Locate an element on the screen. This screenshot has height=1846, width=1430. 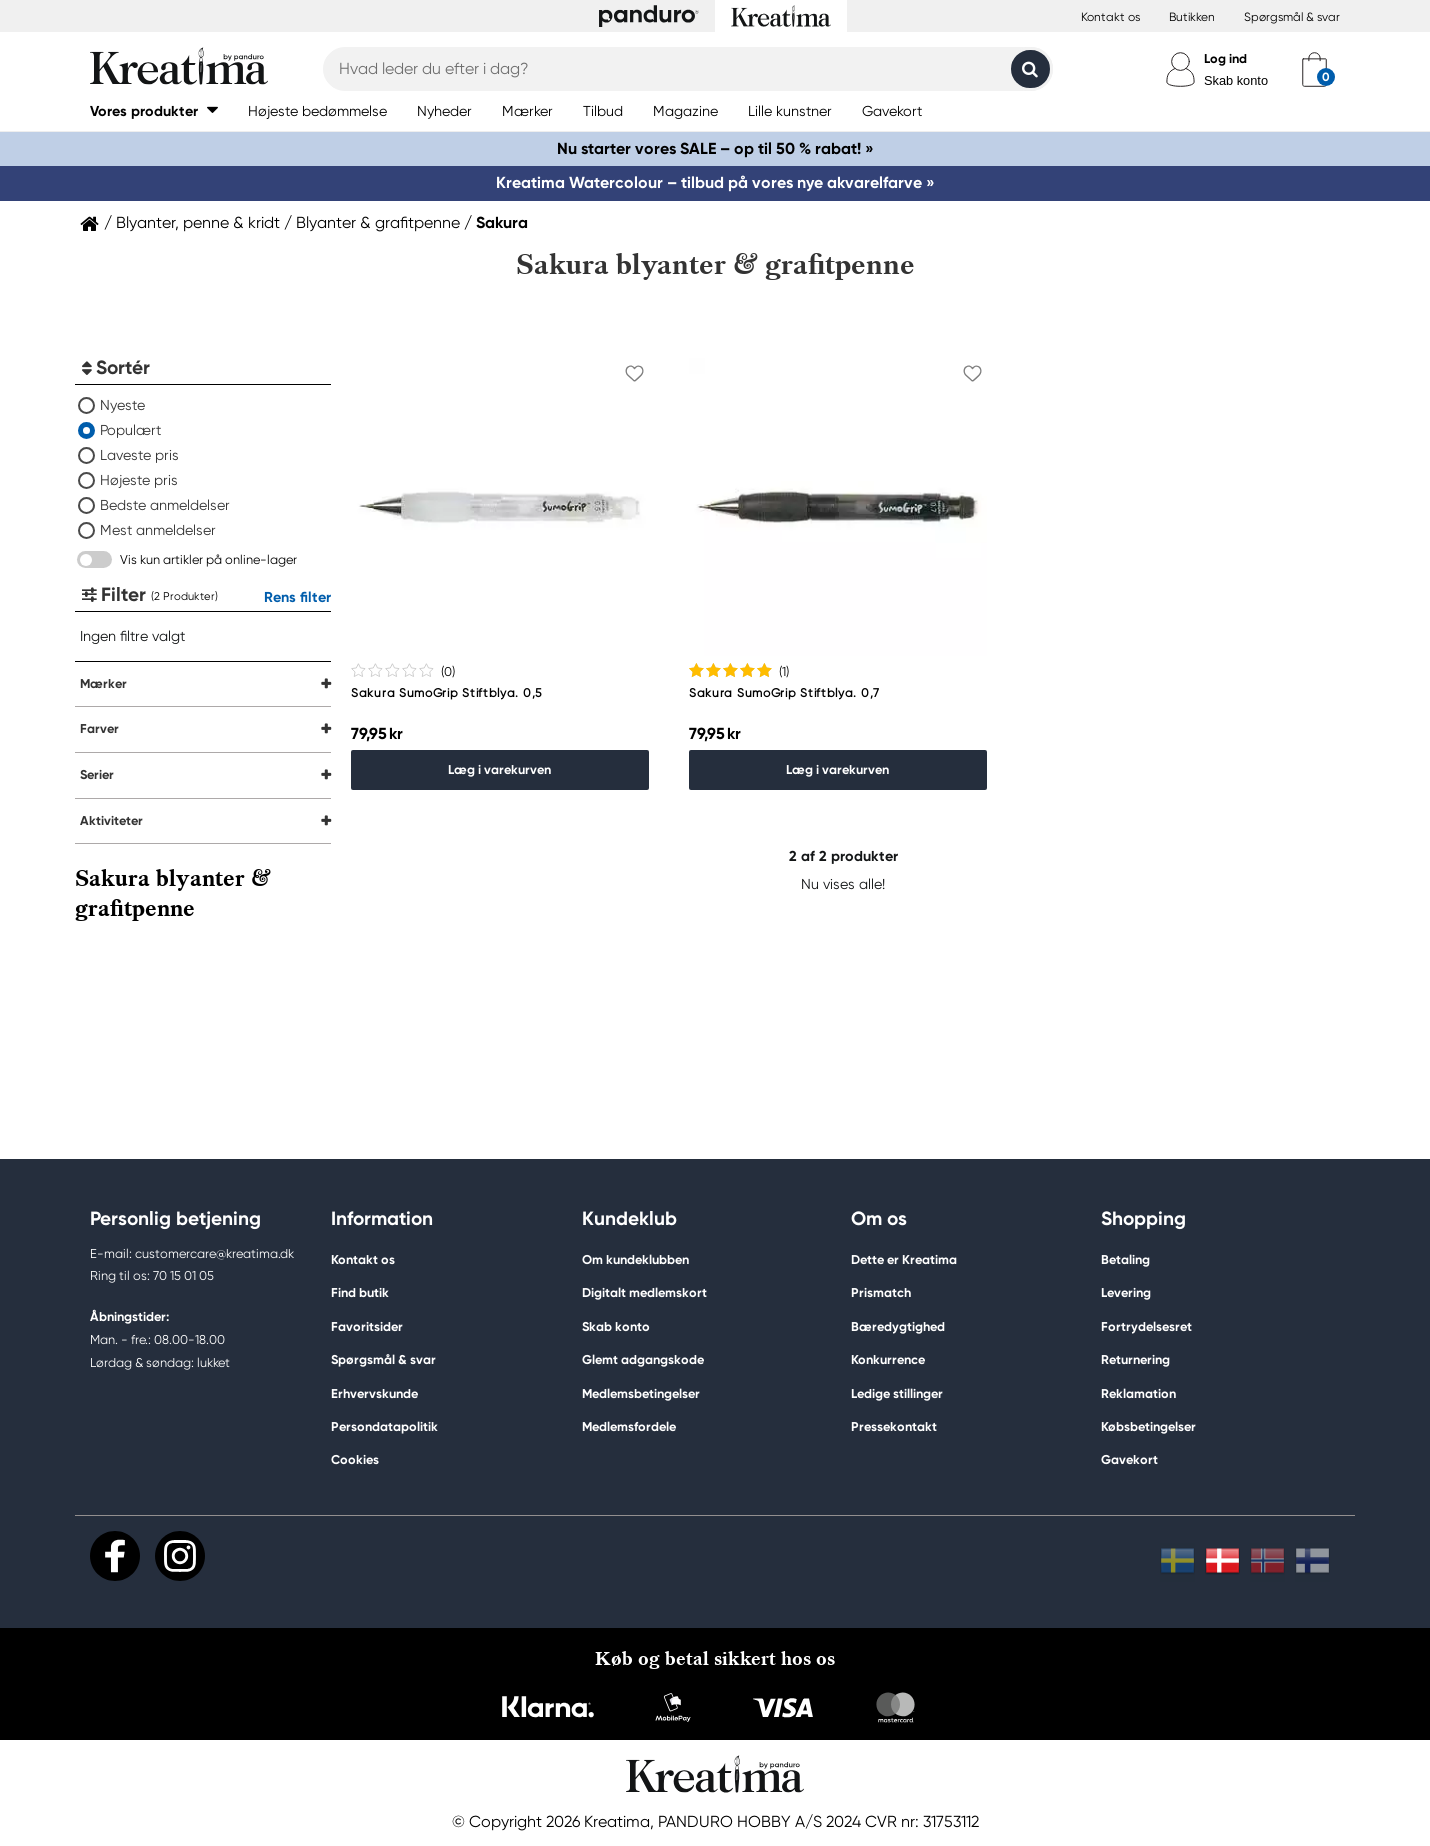
Butikken is located at coordinates (1192, 17).